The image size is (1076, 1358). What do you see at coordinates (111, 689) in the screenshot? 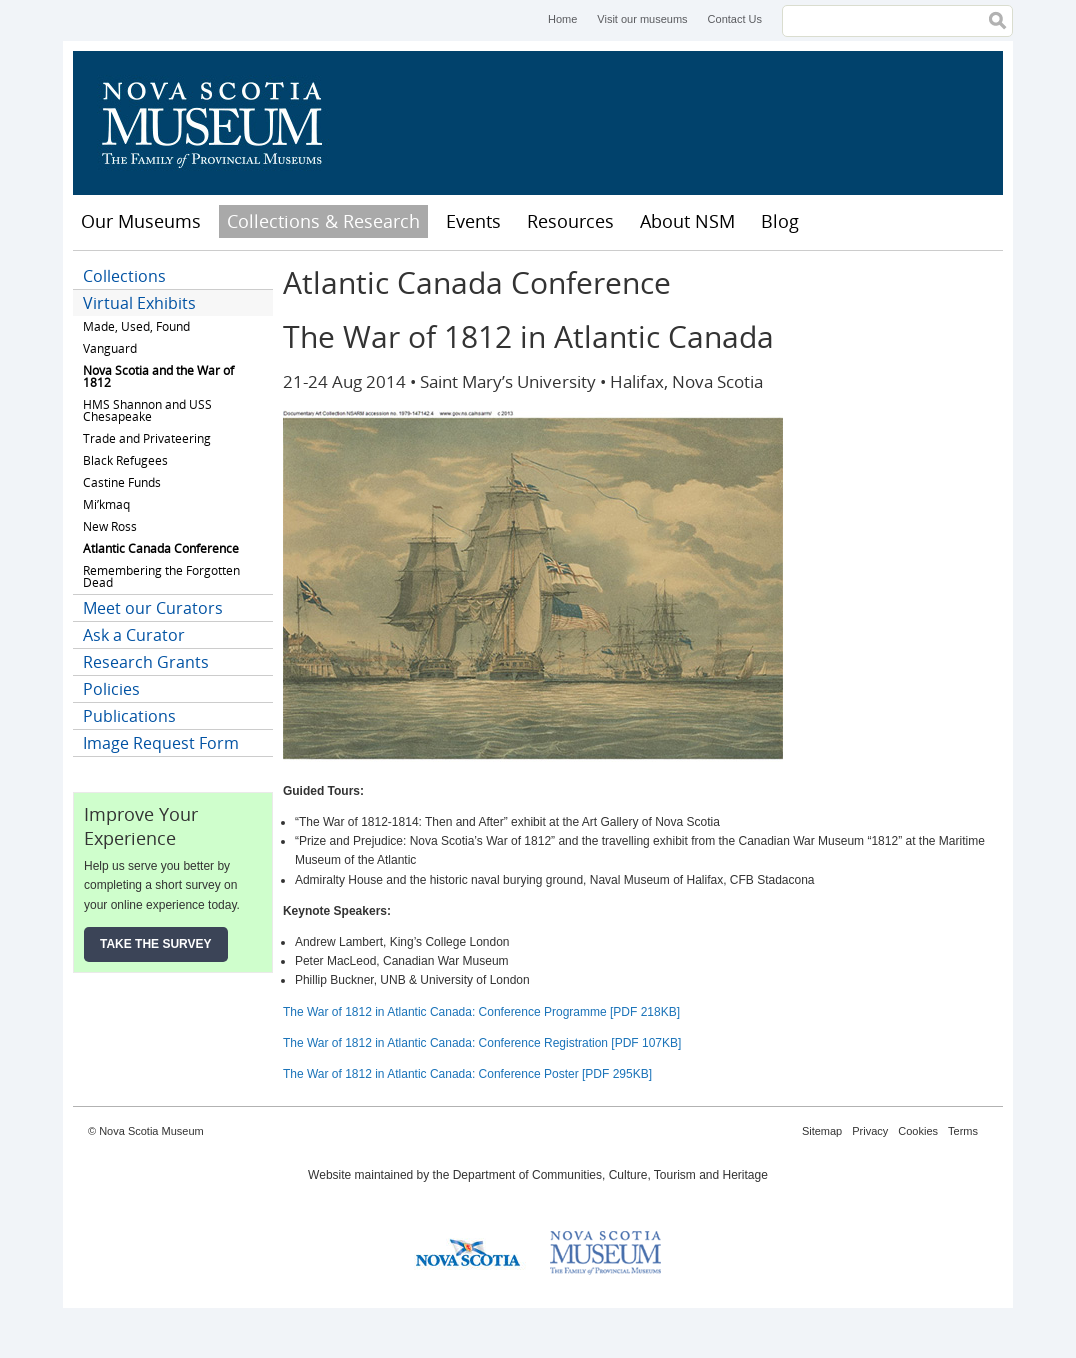
I see `Policies` at bounding box center [111, 689].